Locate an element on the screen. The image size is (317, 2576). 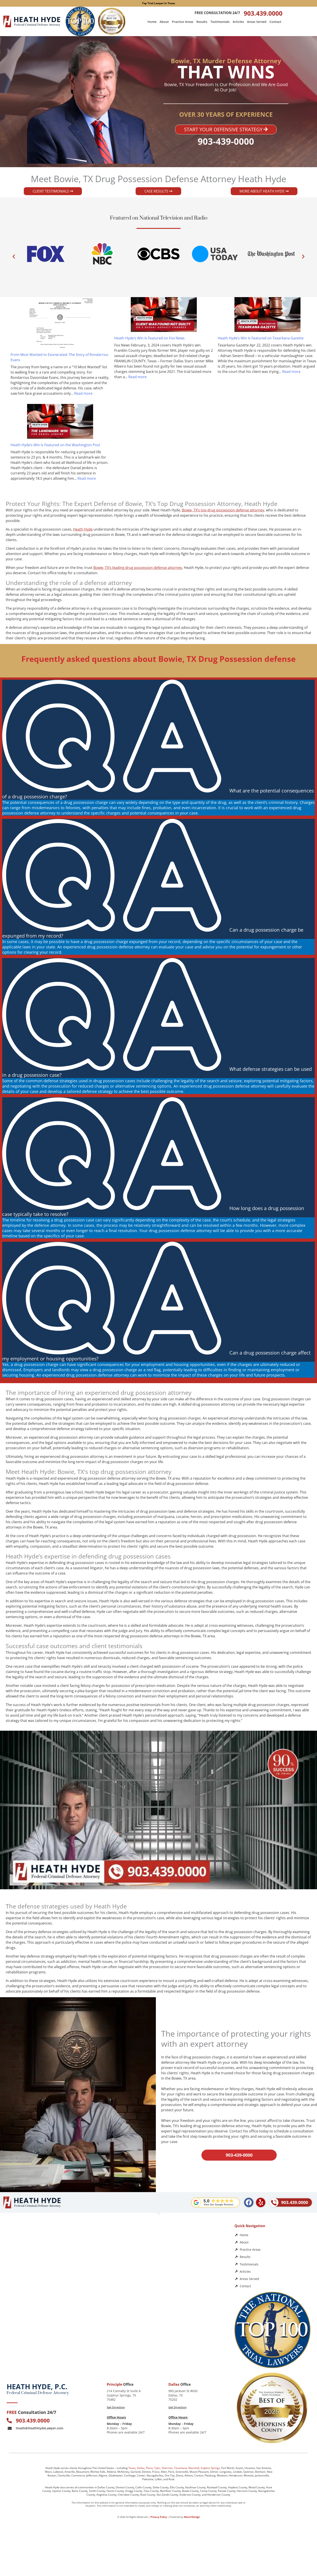
Get Direction is located at coordinates (116, 2407).